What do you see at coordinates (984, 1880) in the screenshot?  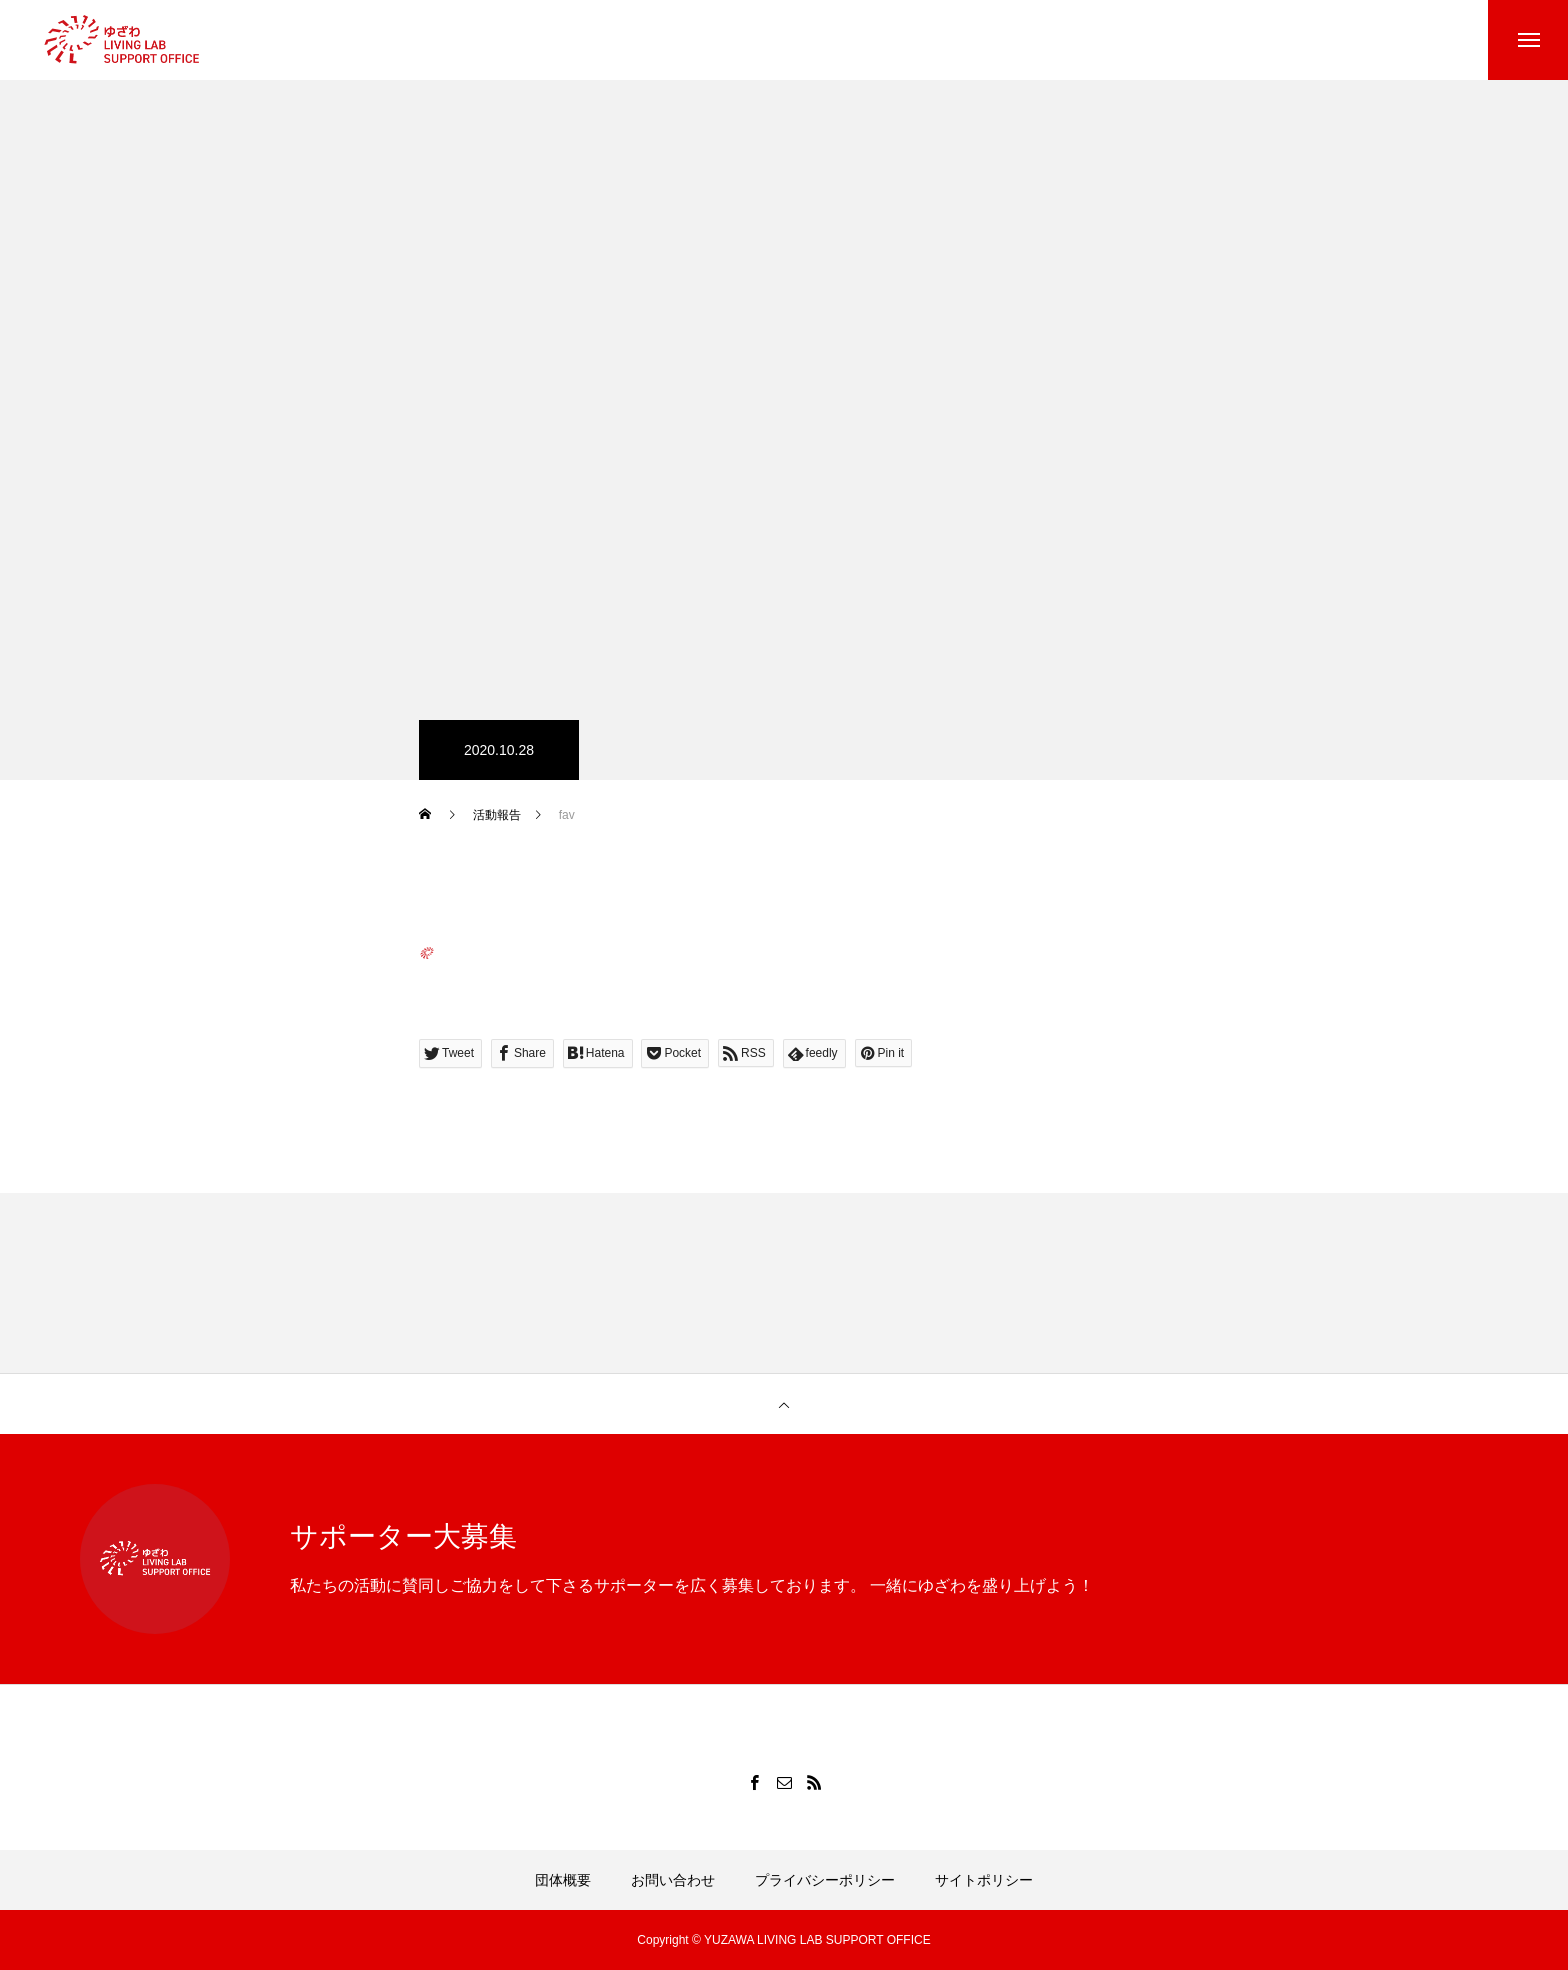 I see `サイトポリシー` at bounding box center [984, 1880].